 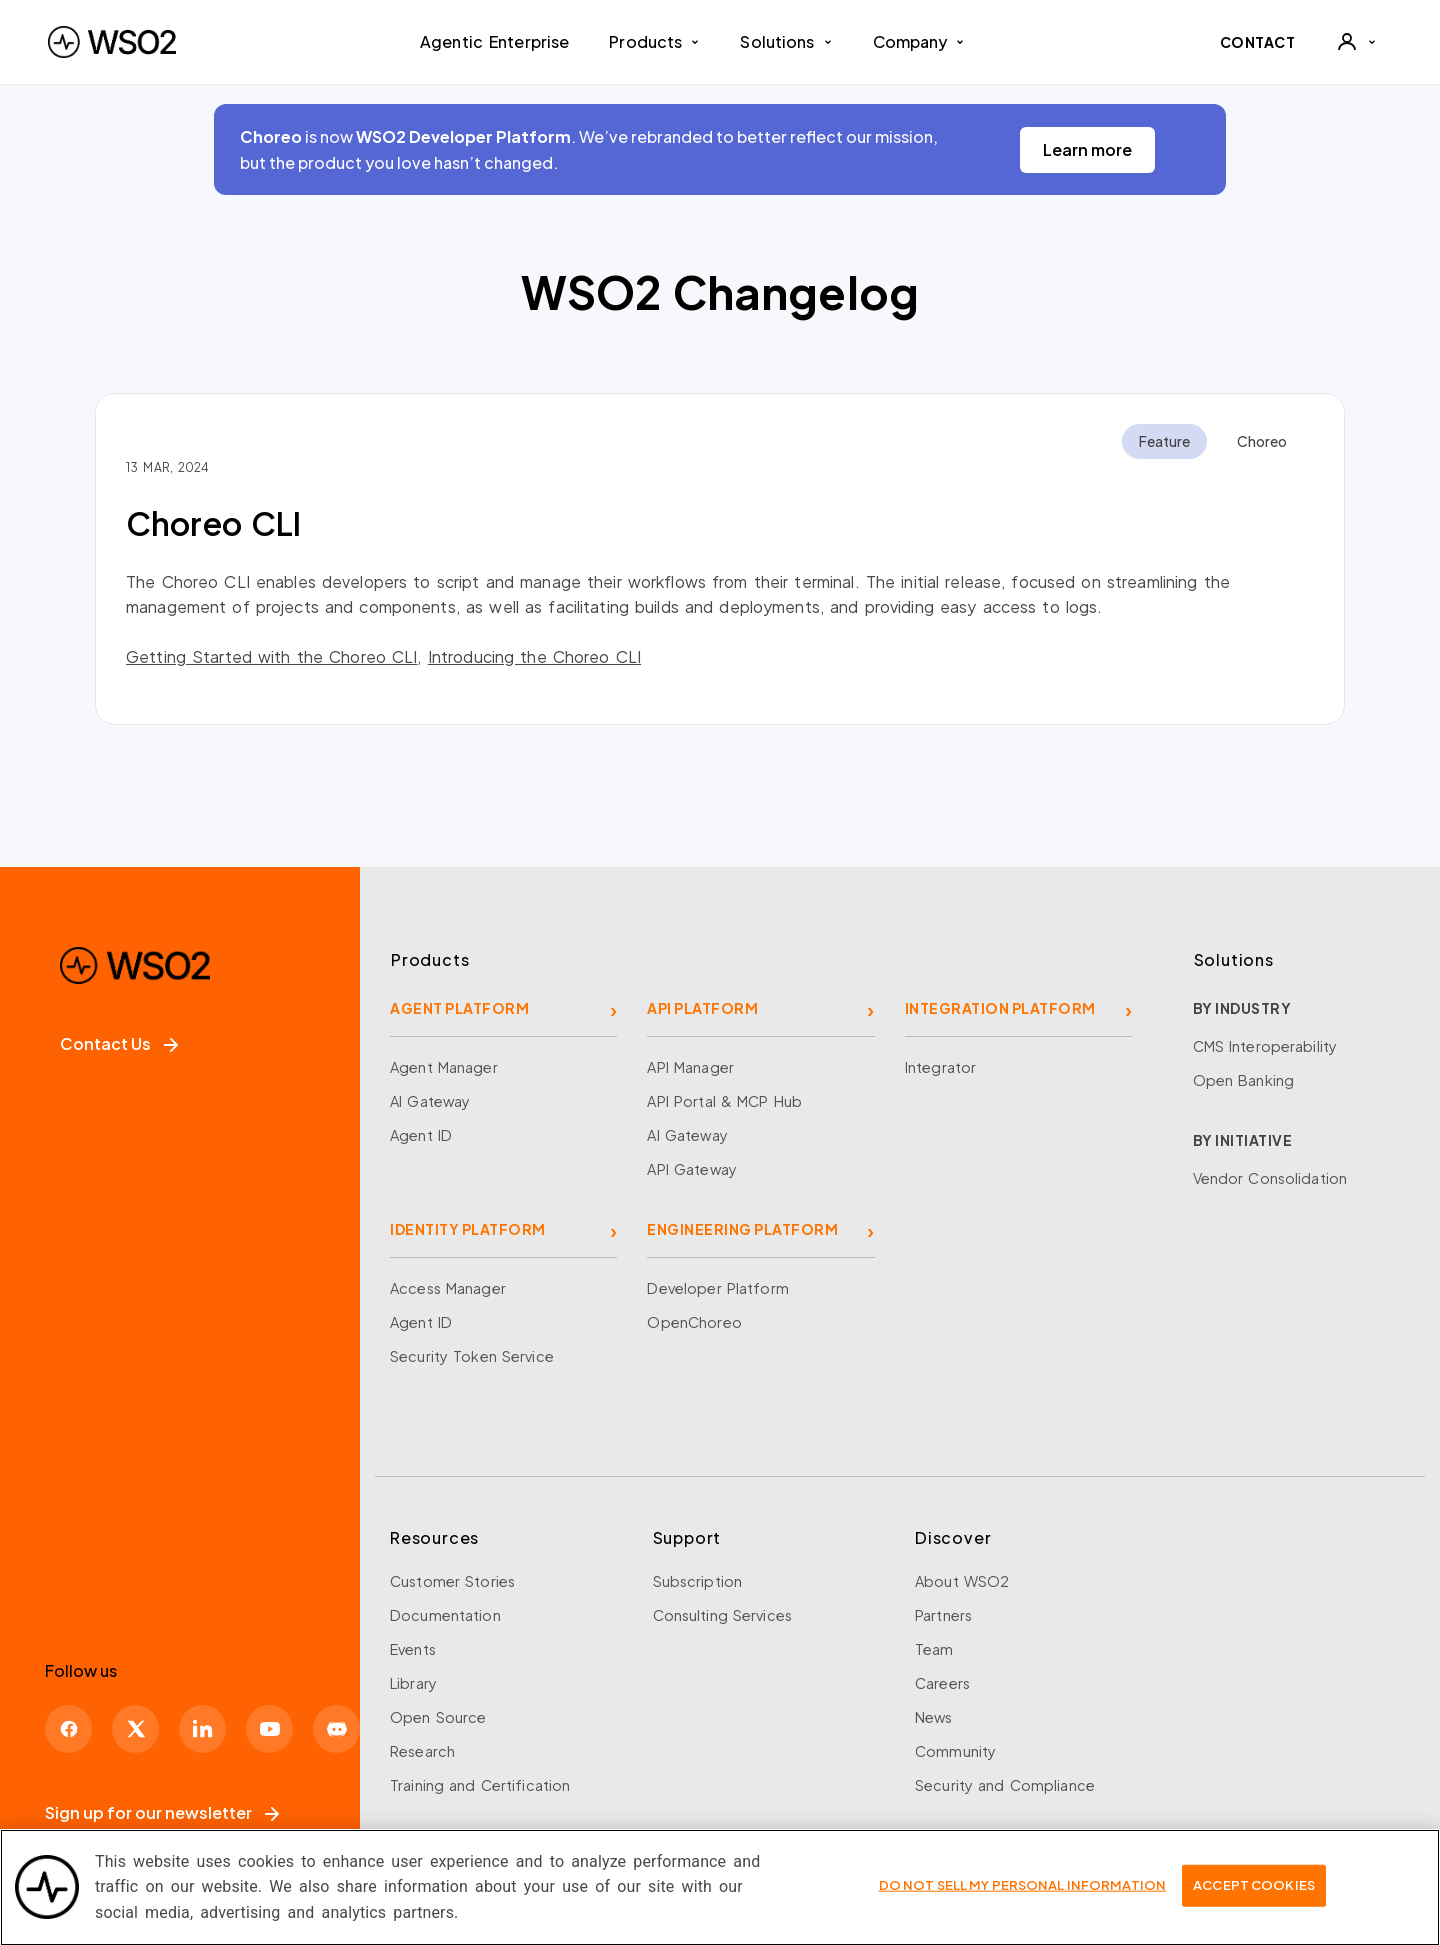 What do you see at coordinates (786, 41) in the screenshot?
I see `Solutions [button]` at bounding box center [786, 41].